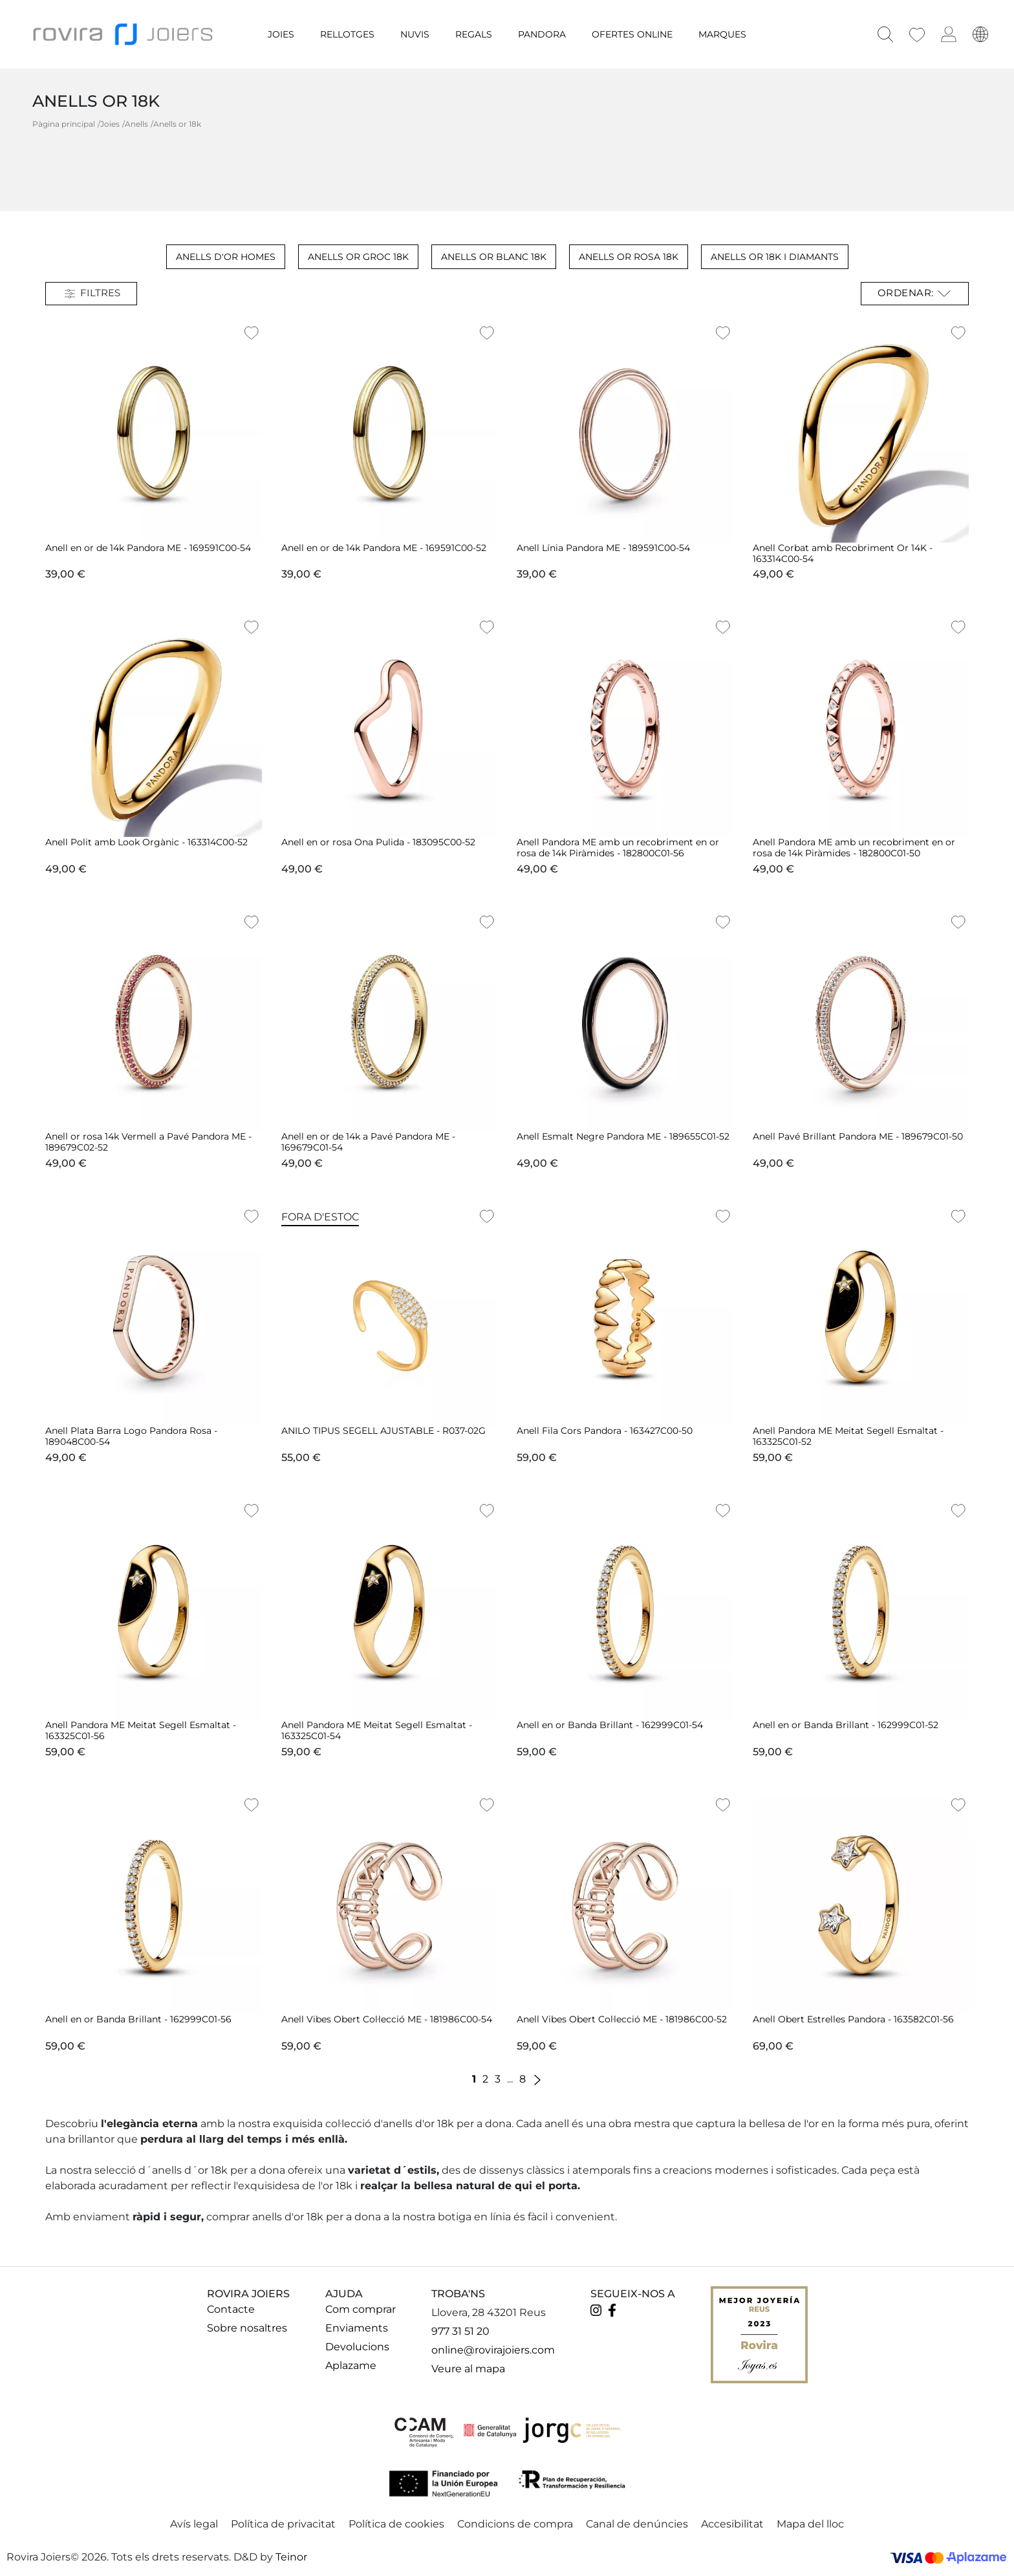  Describe the element at coordinates (853, 2019) in the screenshot. I see `Anell Obert Estrelles Pandora - 163582C01-56` at that location.